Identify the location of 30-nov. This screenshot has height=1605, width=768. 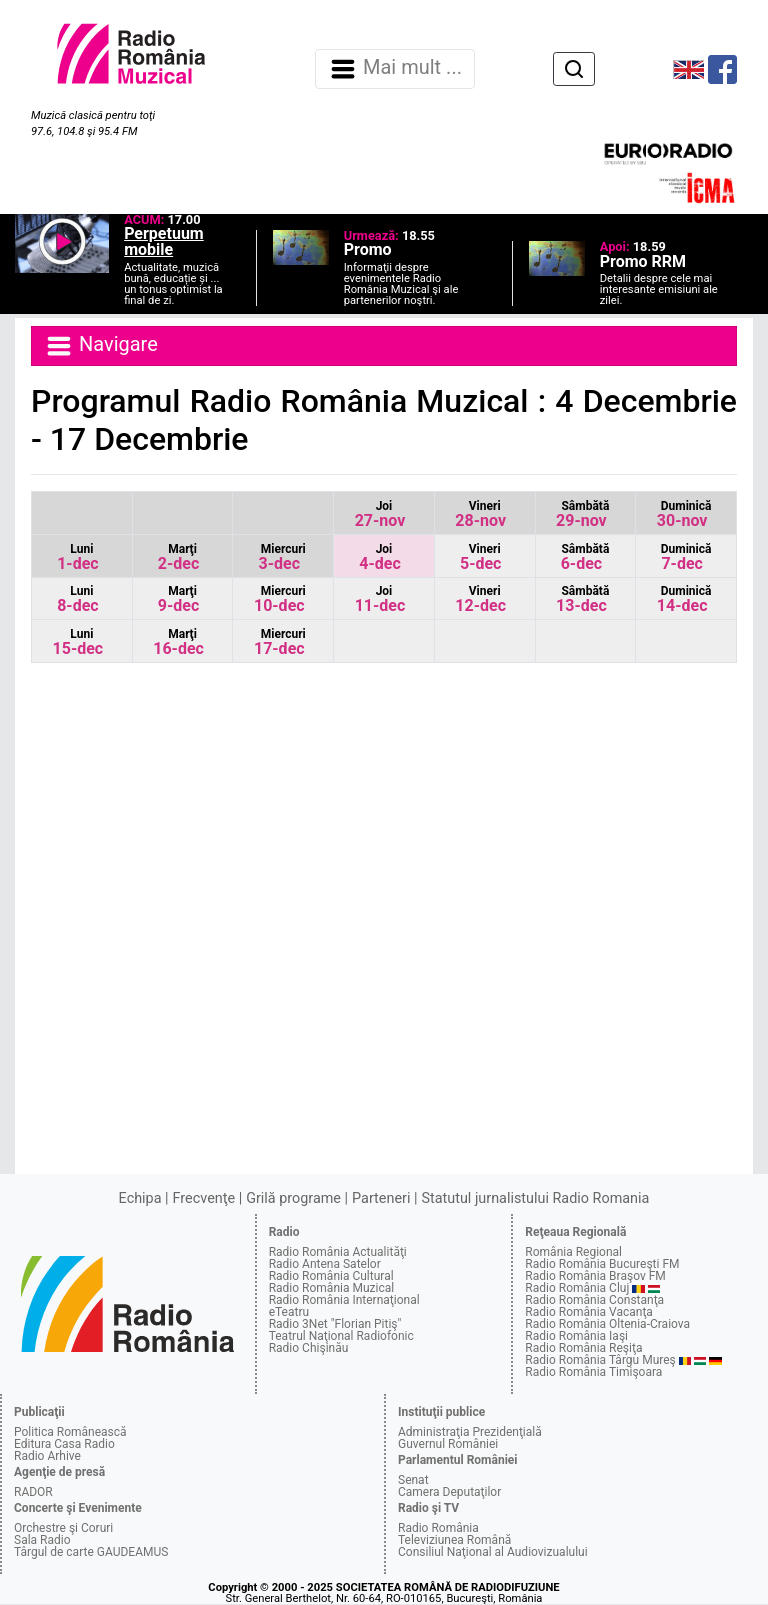
(684, 514).